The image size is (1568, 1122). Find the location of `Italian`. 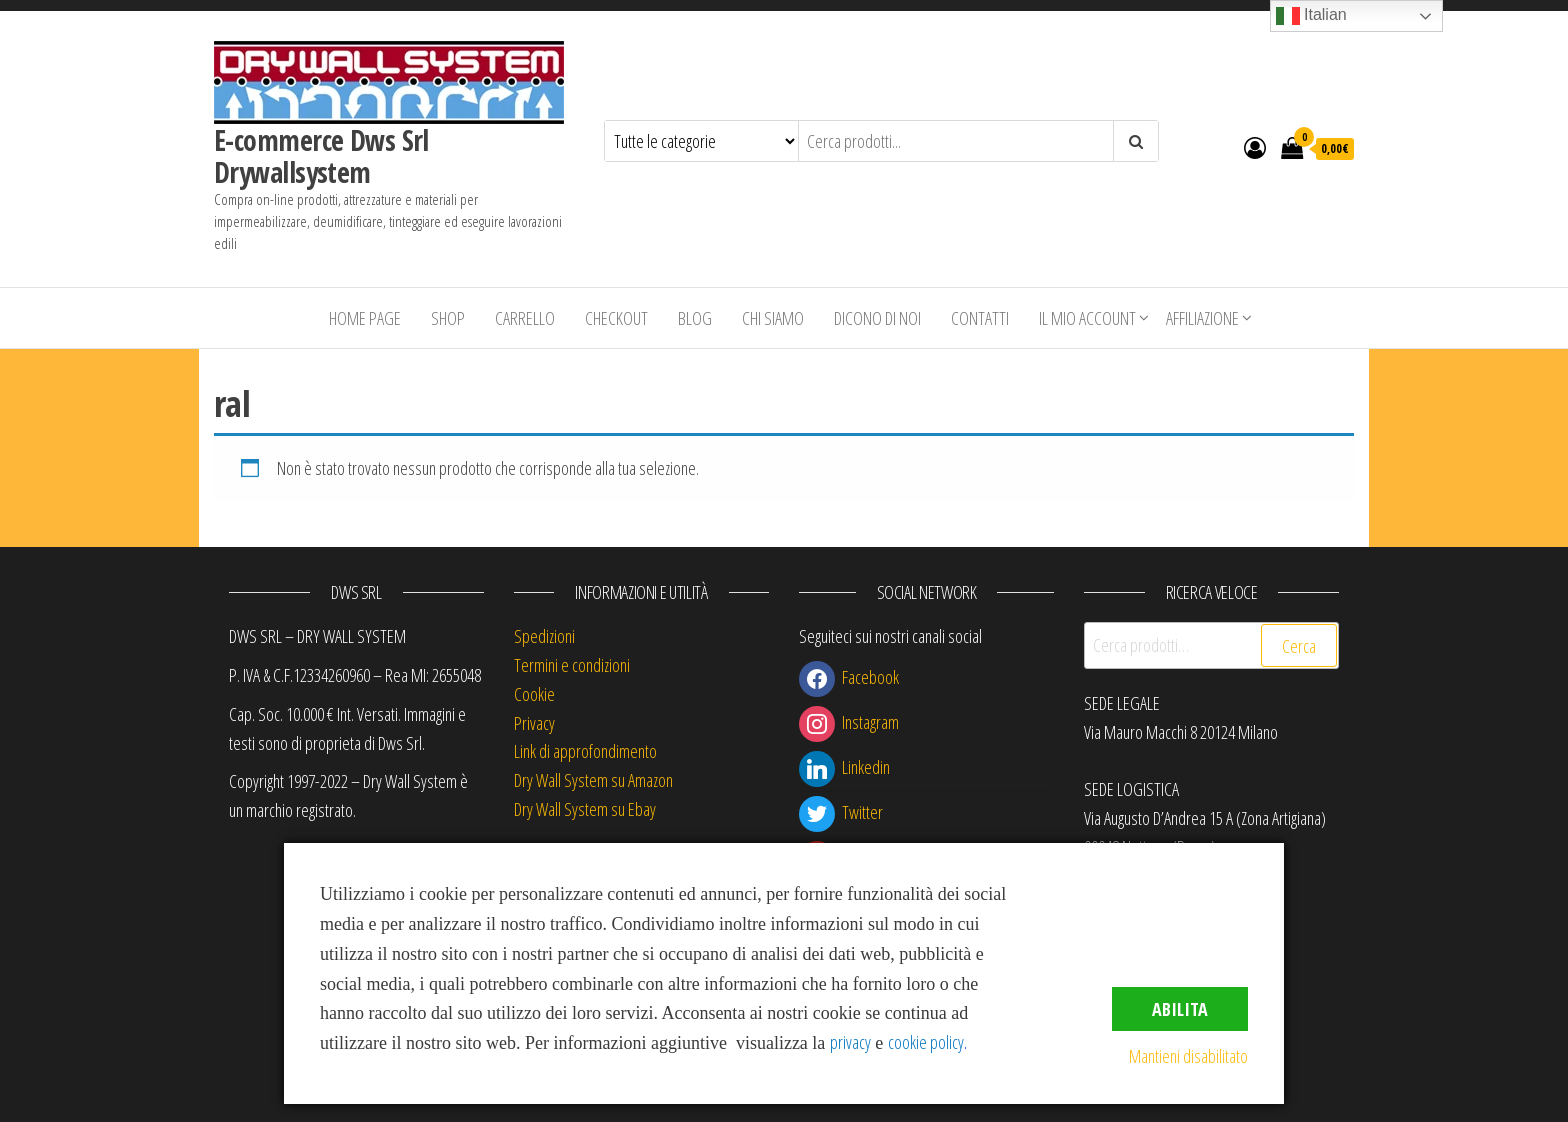

Italian is located at coordinates (1311, 16).